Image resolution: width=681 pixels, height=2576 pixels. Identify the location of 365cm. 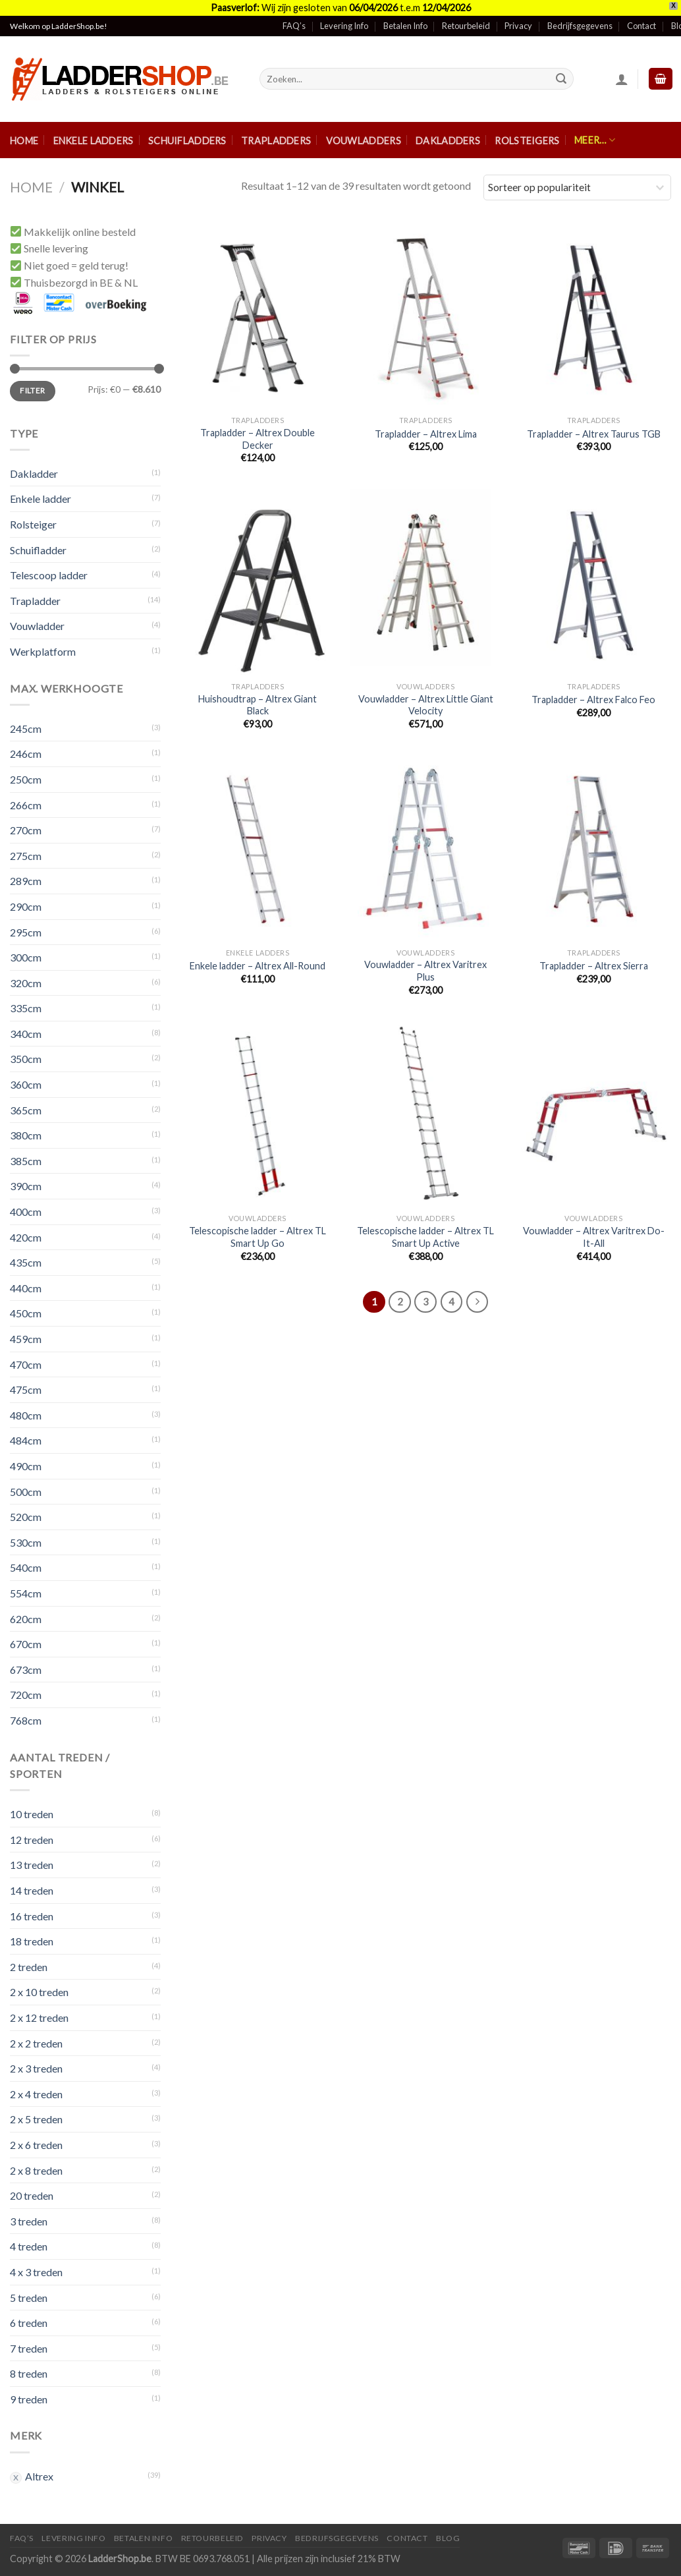
(25, 1110).